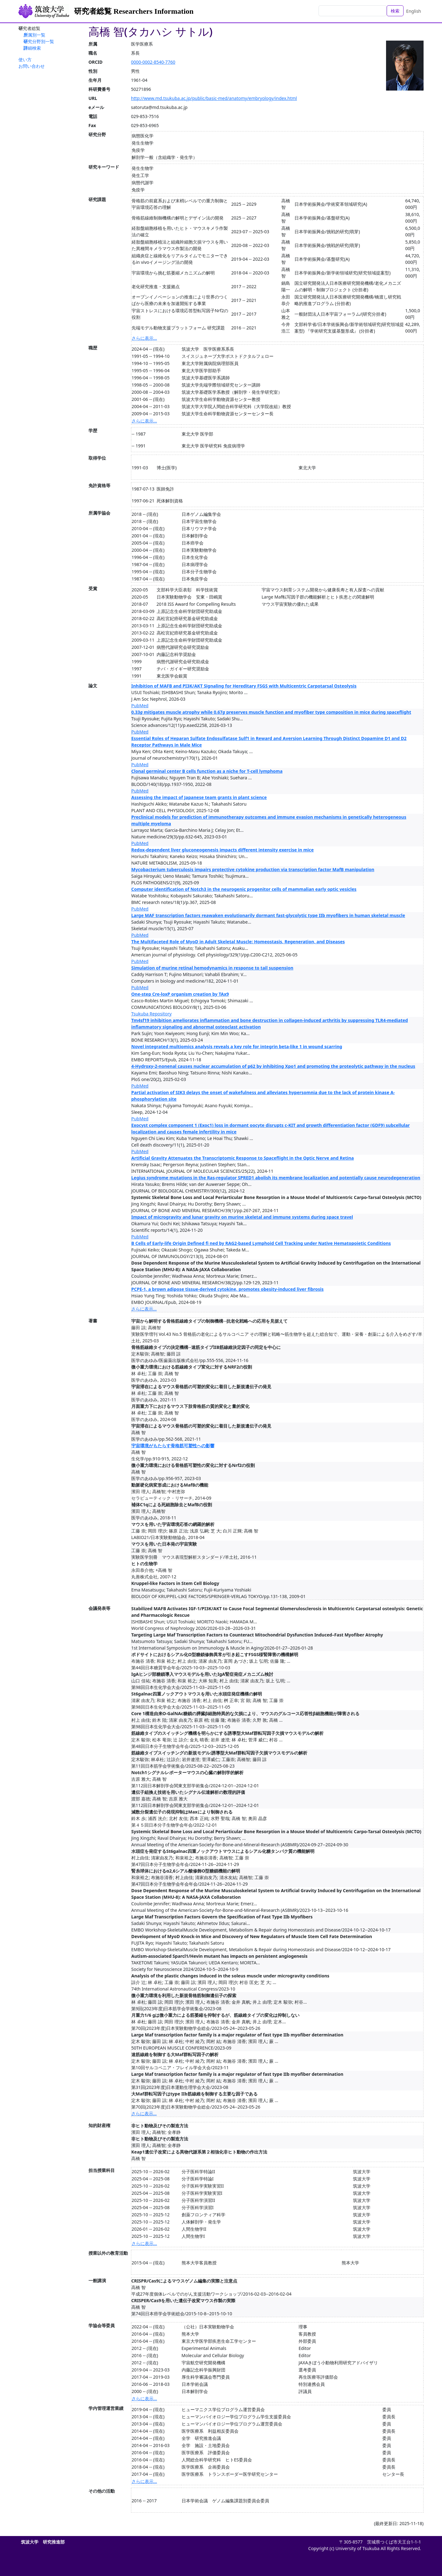  I want to click on One-step Cre-loxP organism creation by TAx9, so click(180, 994).